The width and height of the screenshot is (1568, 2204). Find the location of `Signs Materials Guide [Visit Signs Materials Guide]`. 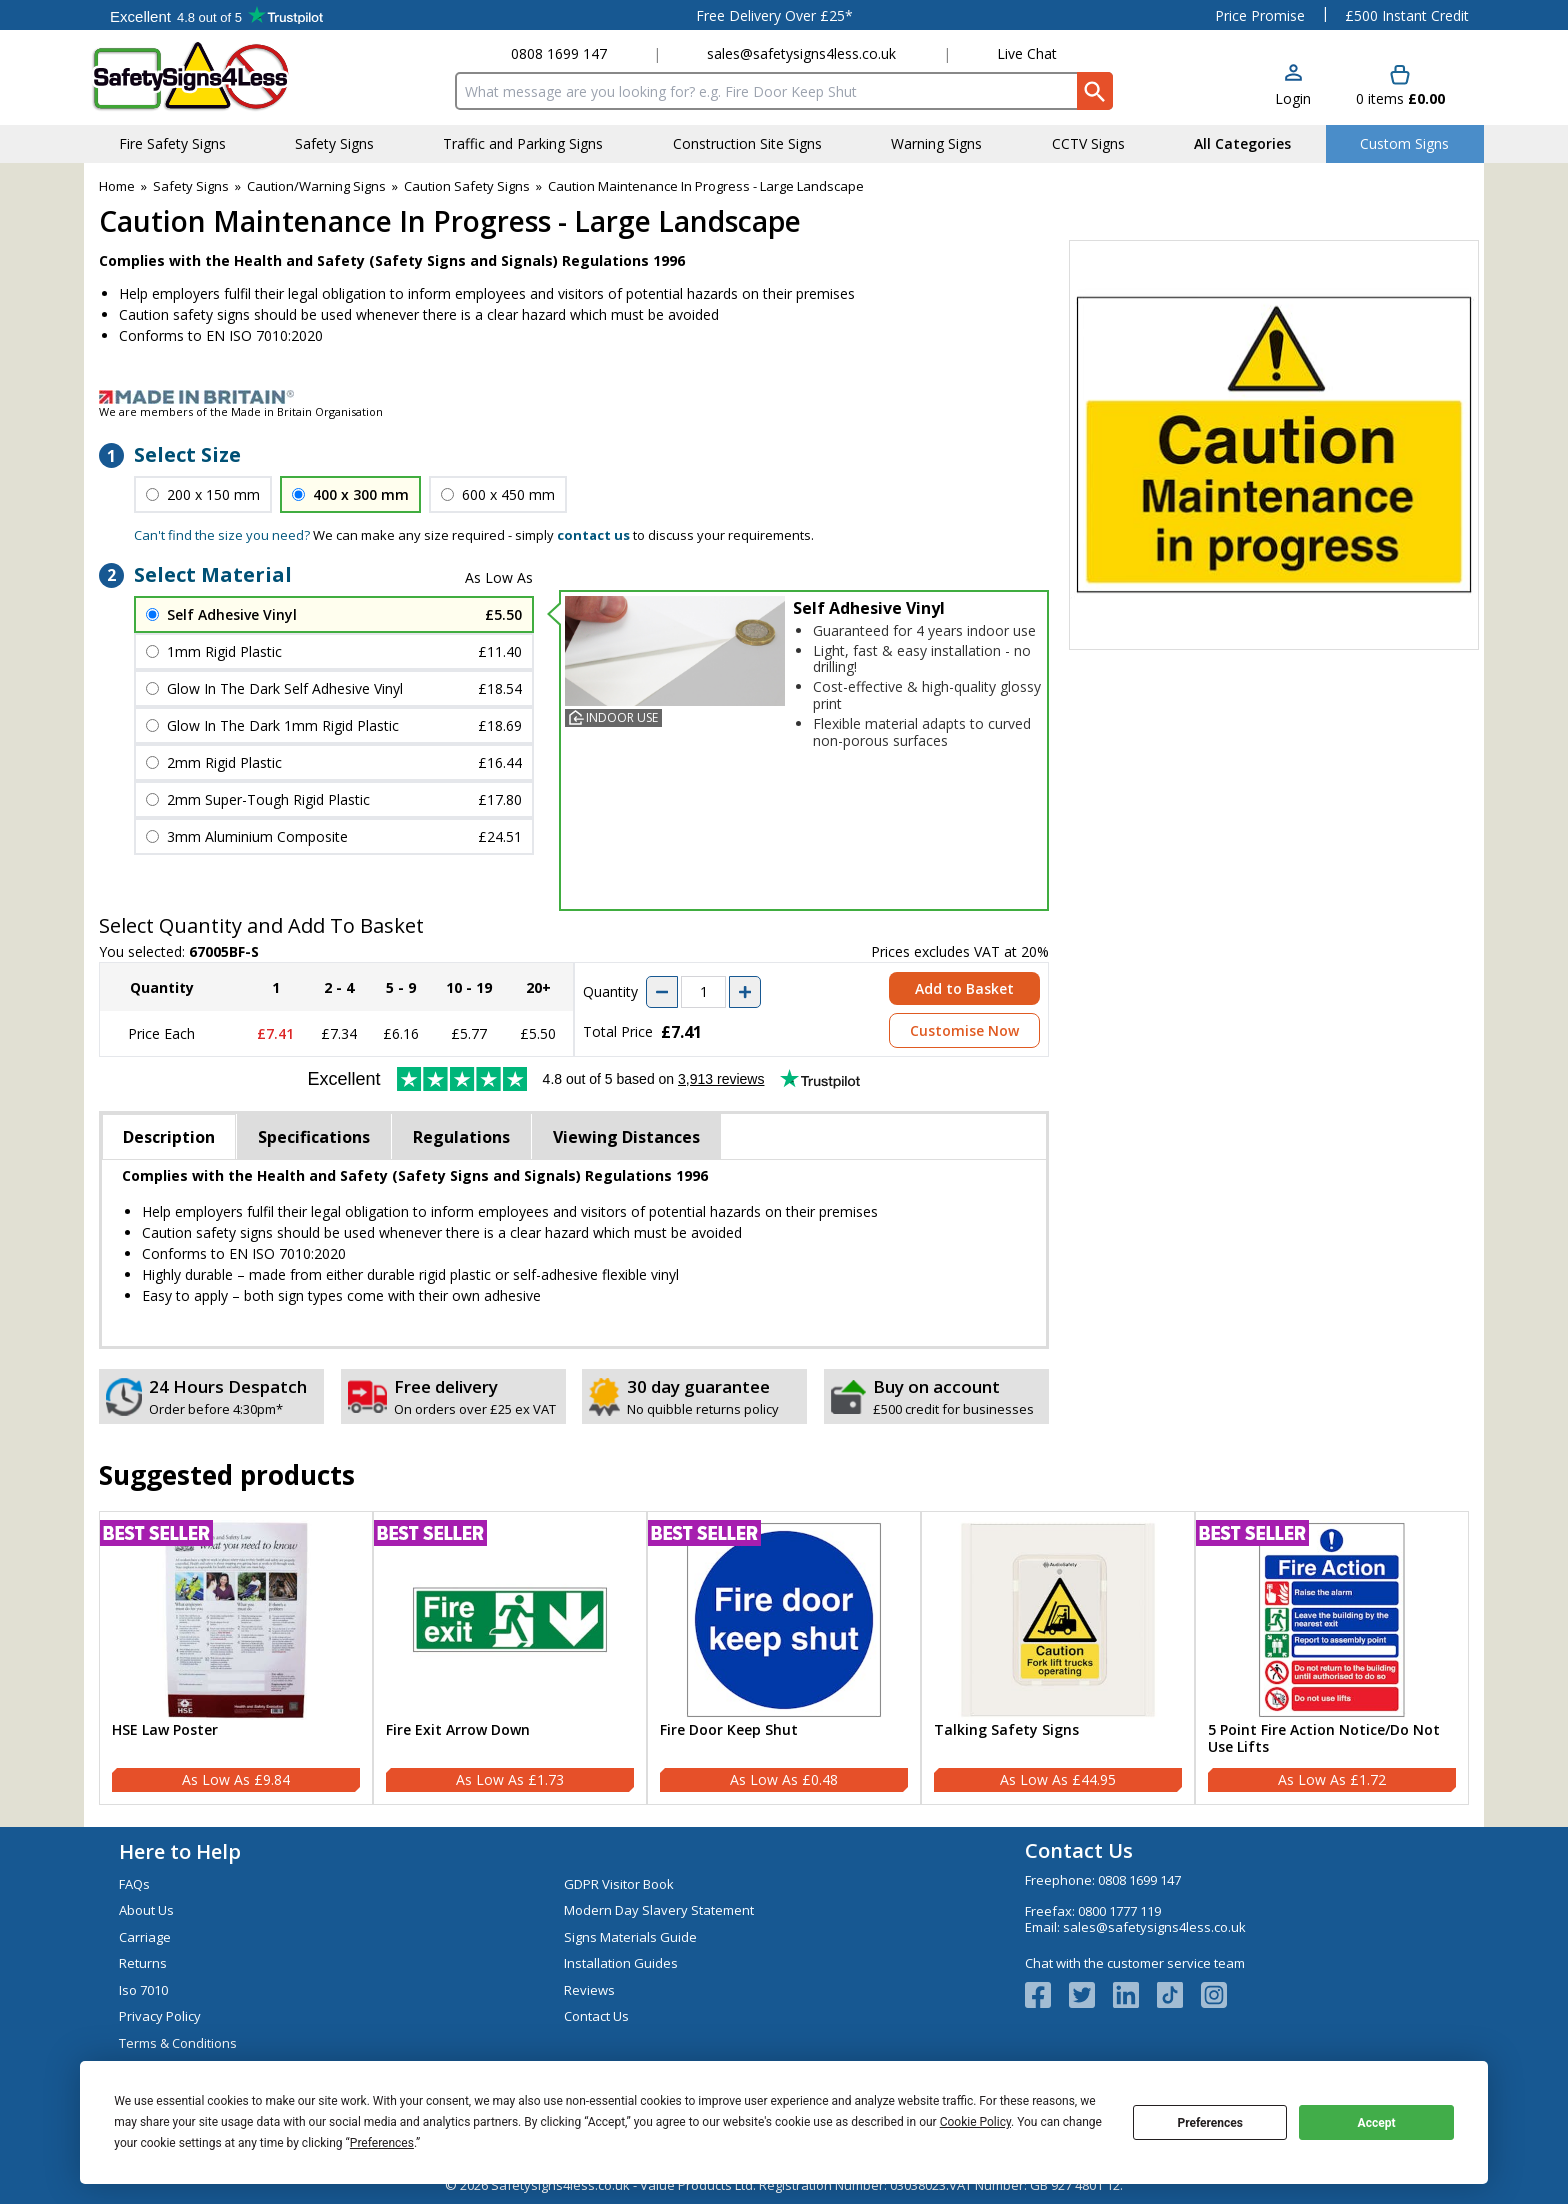

Signs Materials Guide [Visit Signs Materials Guide] is located at coordinates (630, 1937).